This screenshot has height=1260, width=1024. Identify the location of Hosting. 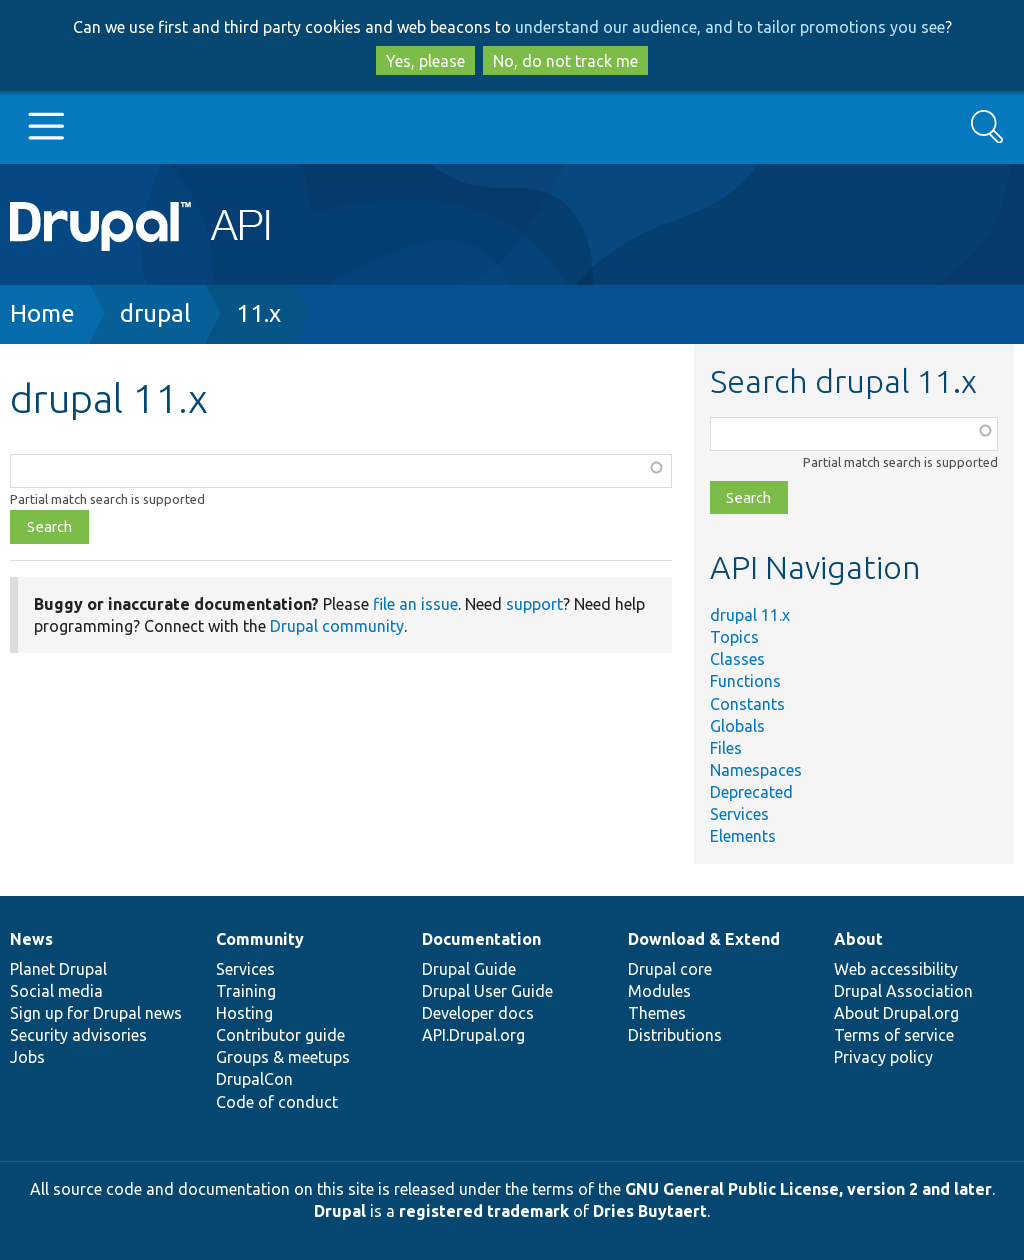
(244, 1013).